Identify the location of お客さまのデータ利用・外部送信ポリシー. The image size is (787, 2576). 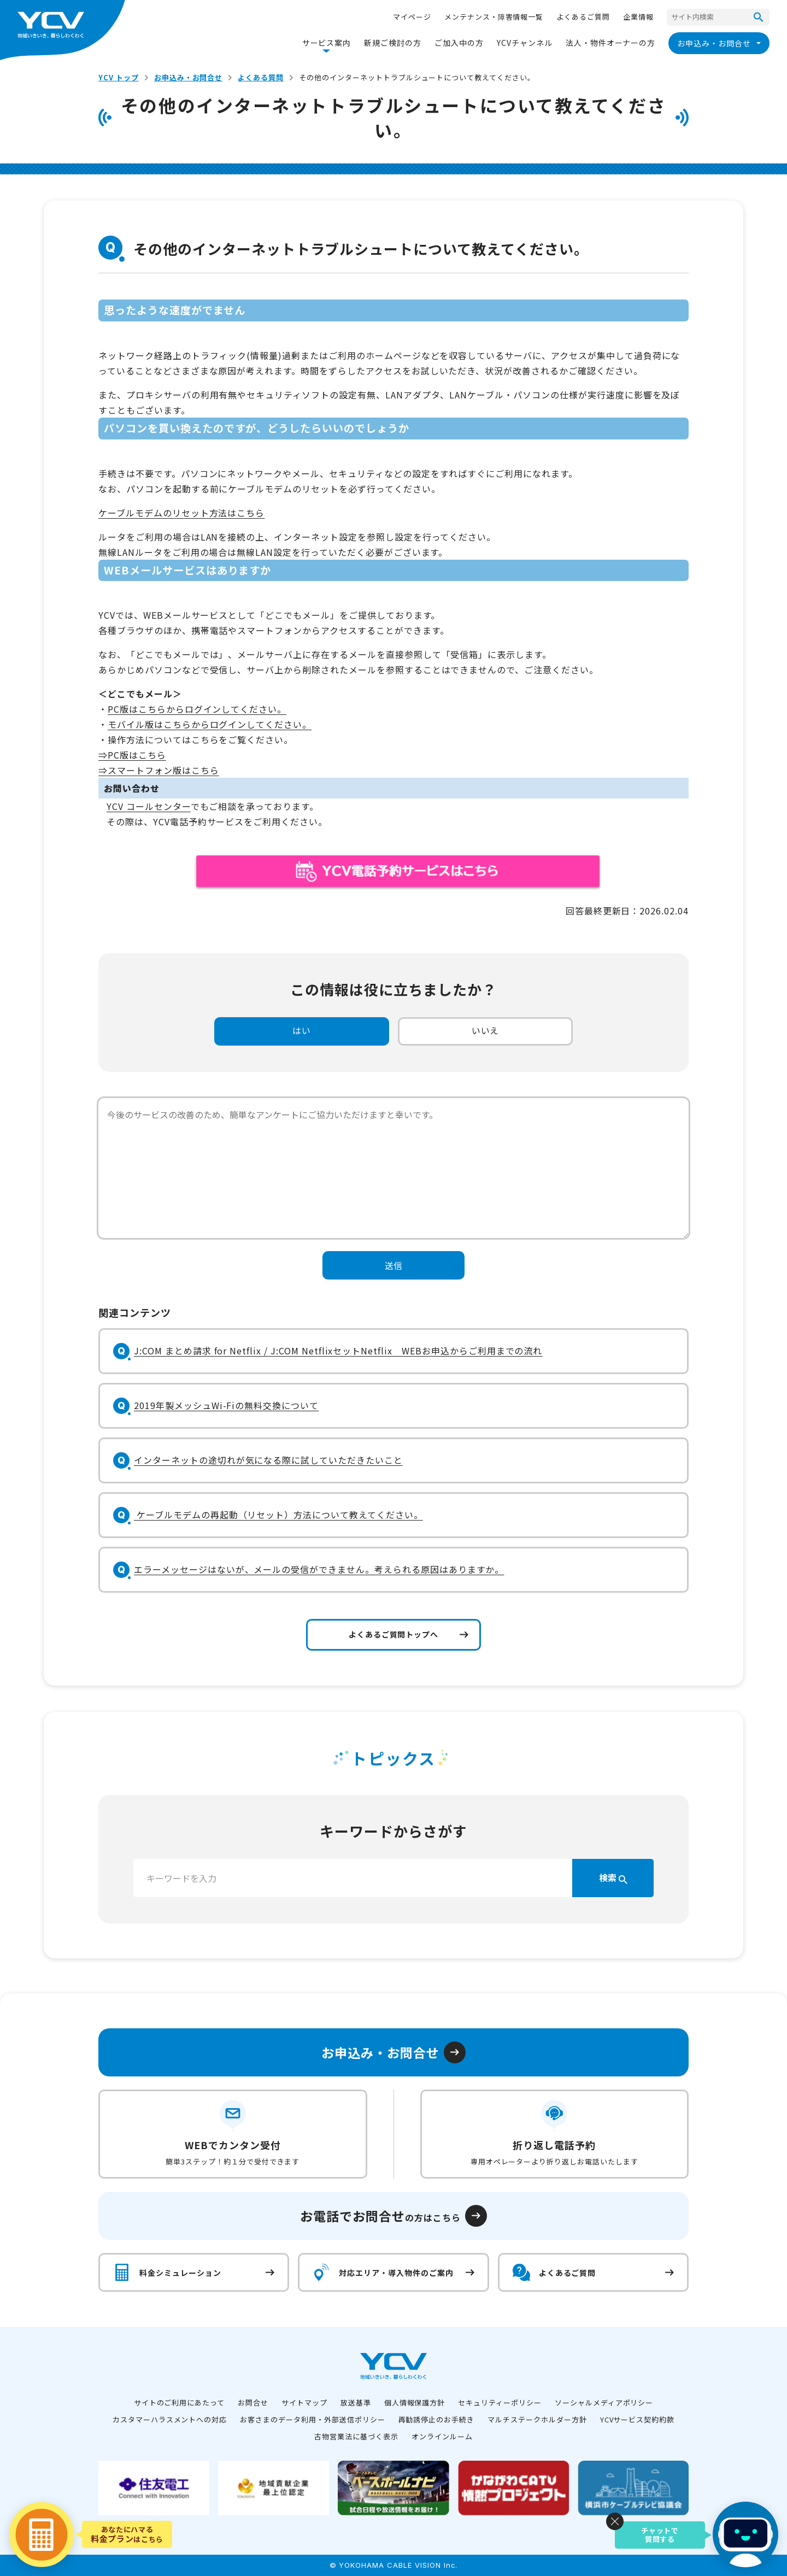
(312, 2419).